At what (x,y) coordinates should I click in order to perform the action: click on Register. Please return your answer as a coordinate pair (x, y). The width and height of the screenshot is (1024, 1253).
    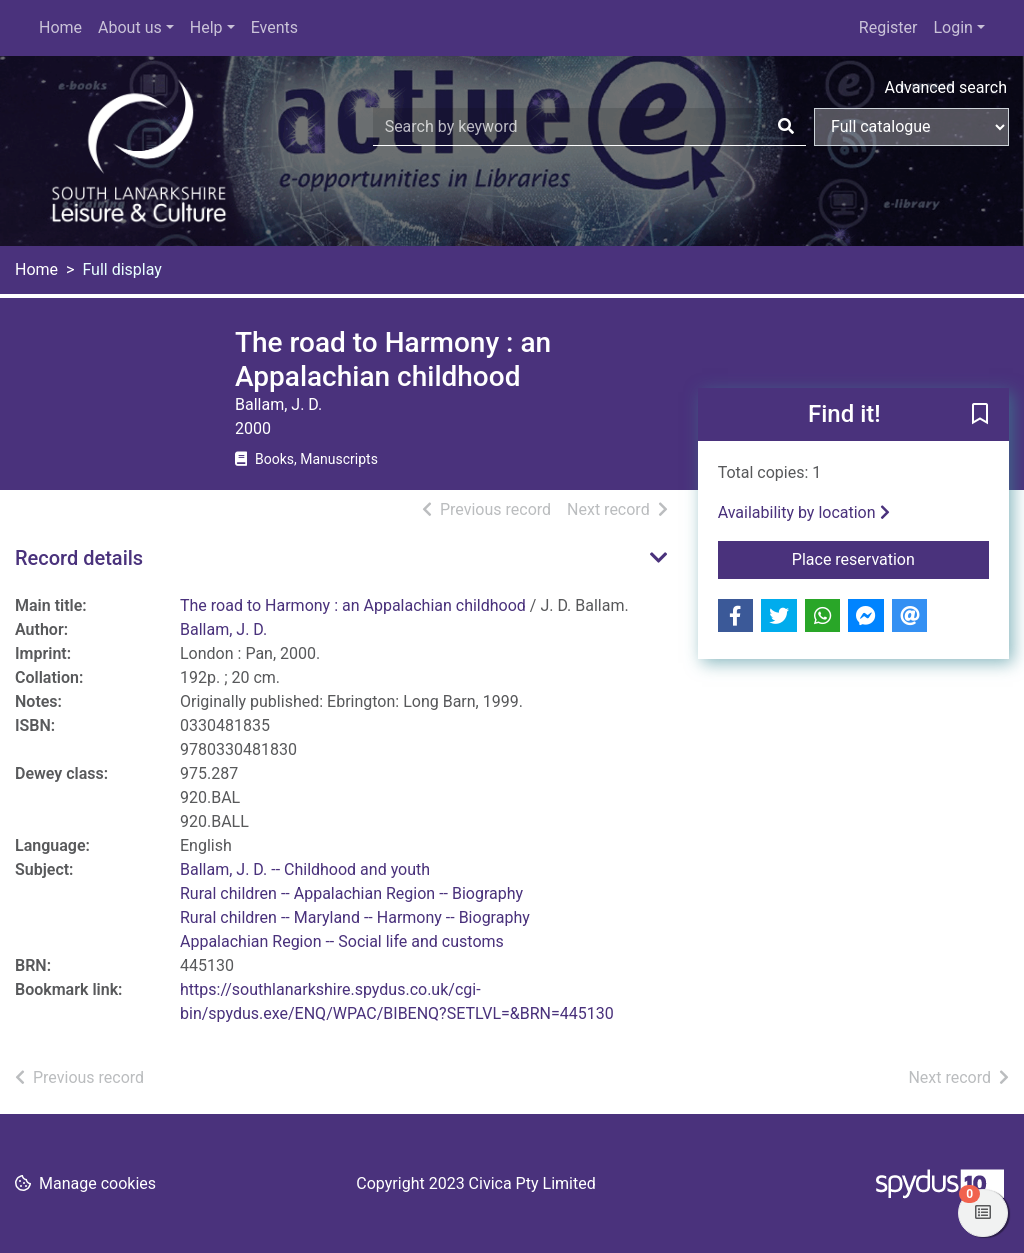
    Looking at the image, I should click on (888, 27).